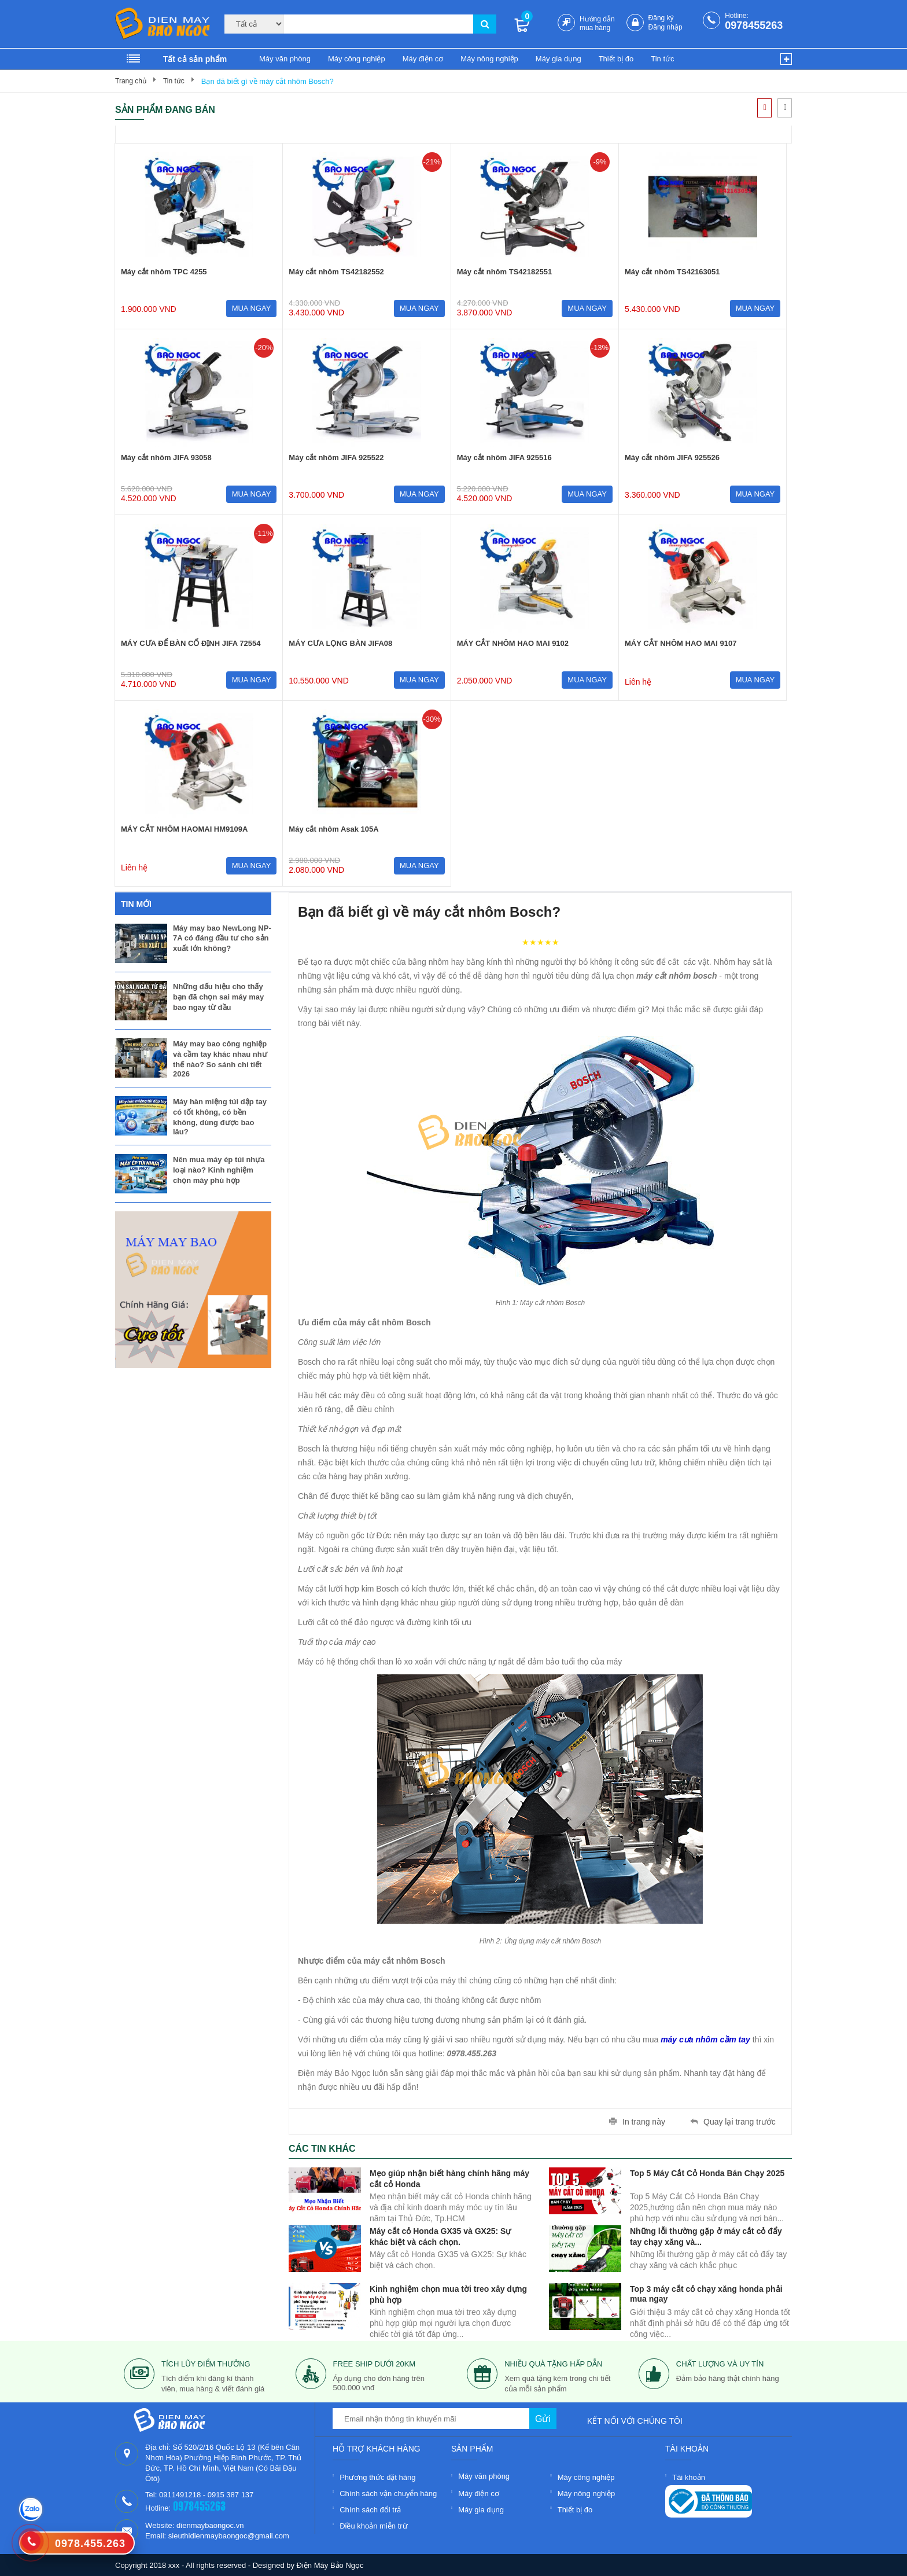  Describe the element at coordinates (219, 1170) in the screenshot. I see `Nên mua máy ép túi nhựa loại nào? Kinh nghiệm chọn máy phù hợp` at that location.